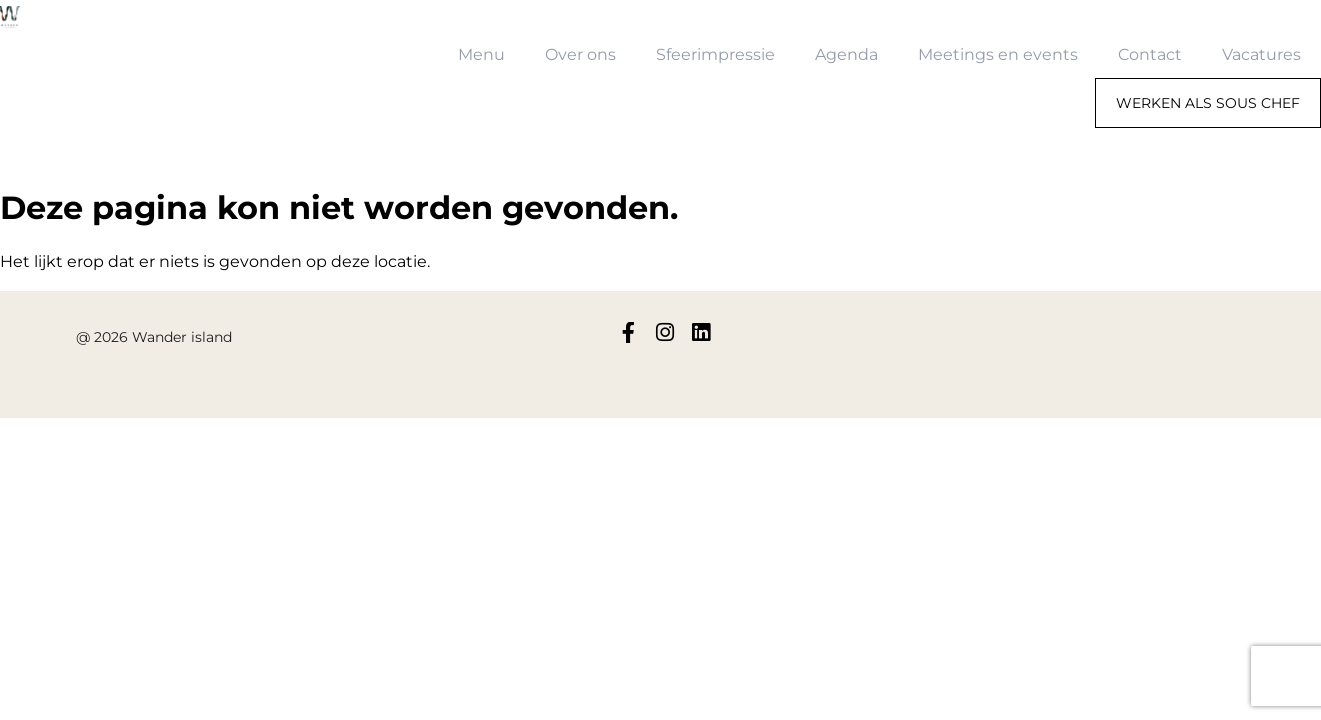 The width and height of the screenshot is (1321, 720). I want to click on Contact, so click(1150, 54).